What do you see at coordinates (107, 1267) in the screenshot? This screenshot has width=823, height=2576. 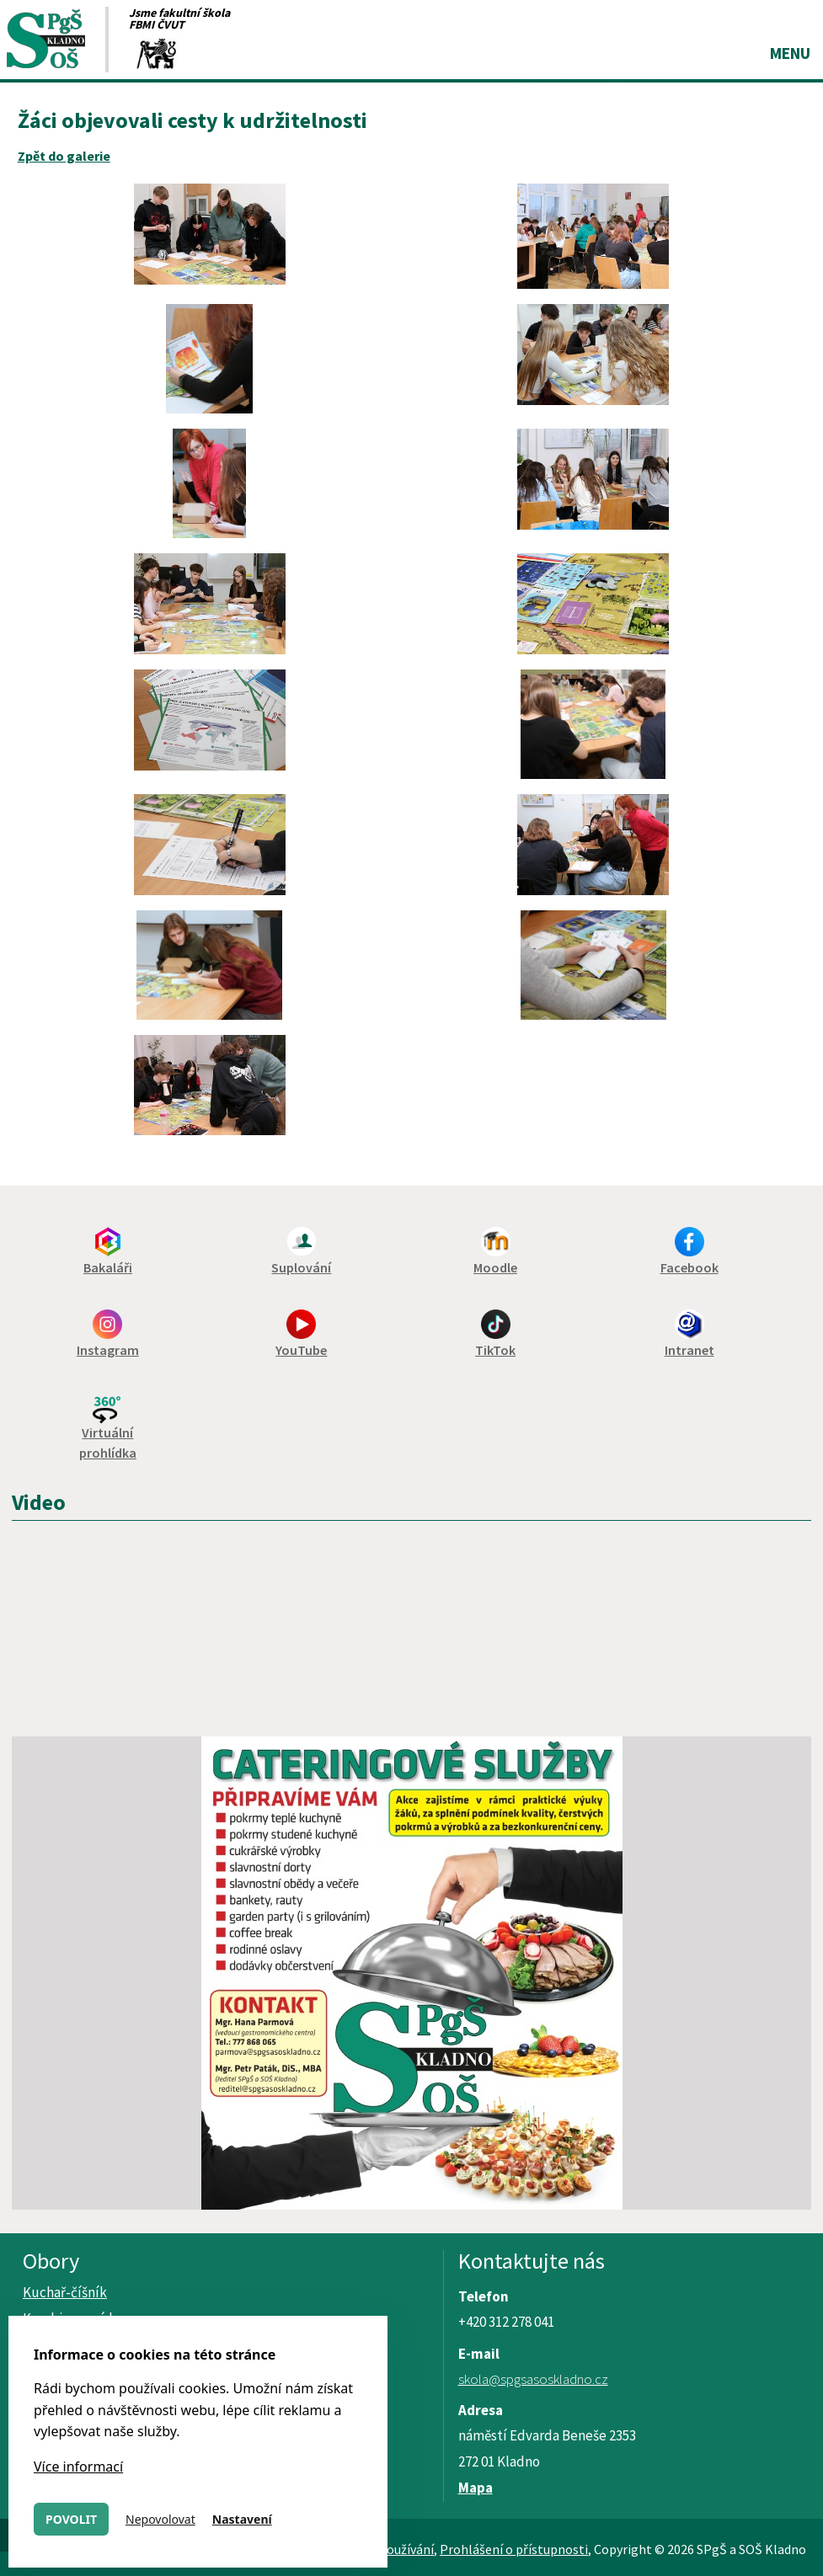 I see `Bakaláři` at bounding box center [107, 1267].